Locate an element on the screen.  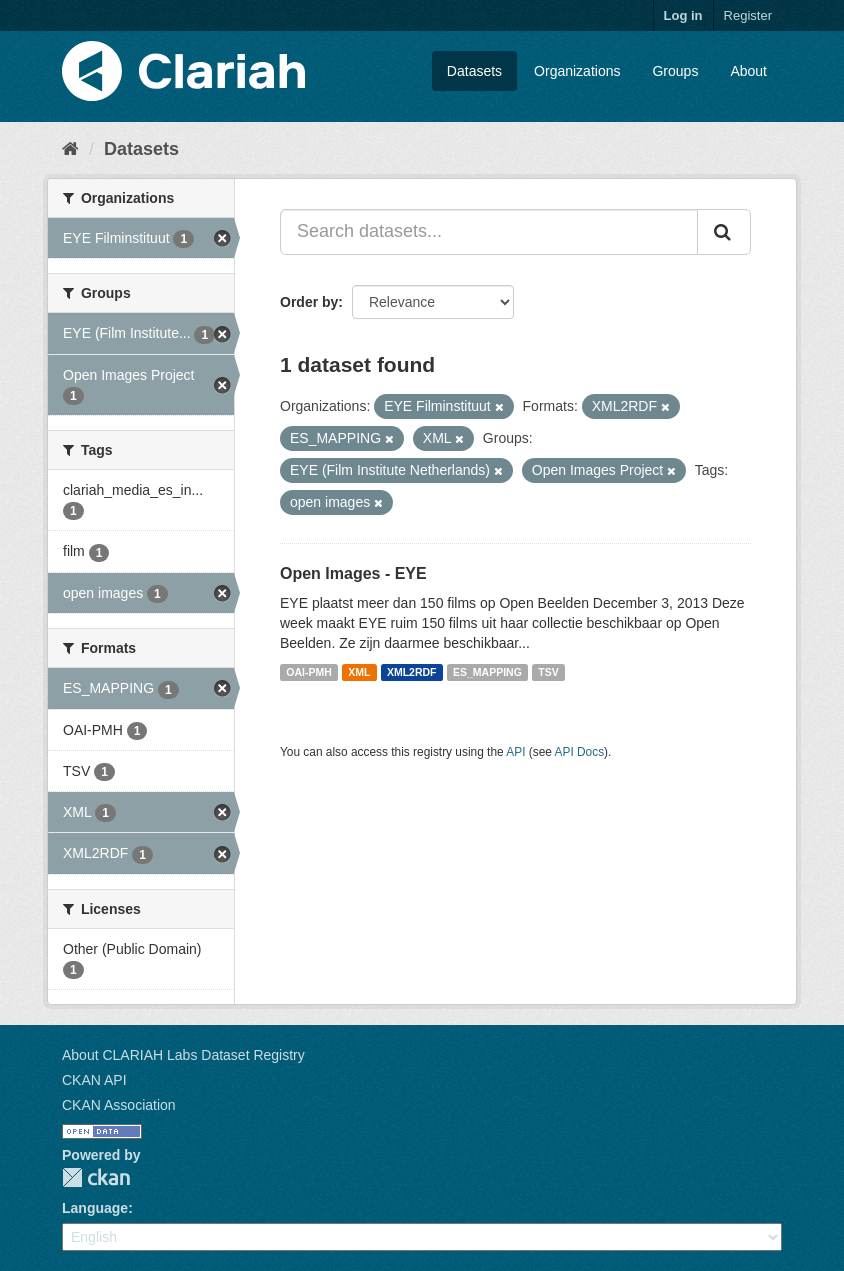
Register is located at coordinates (748, 15).